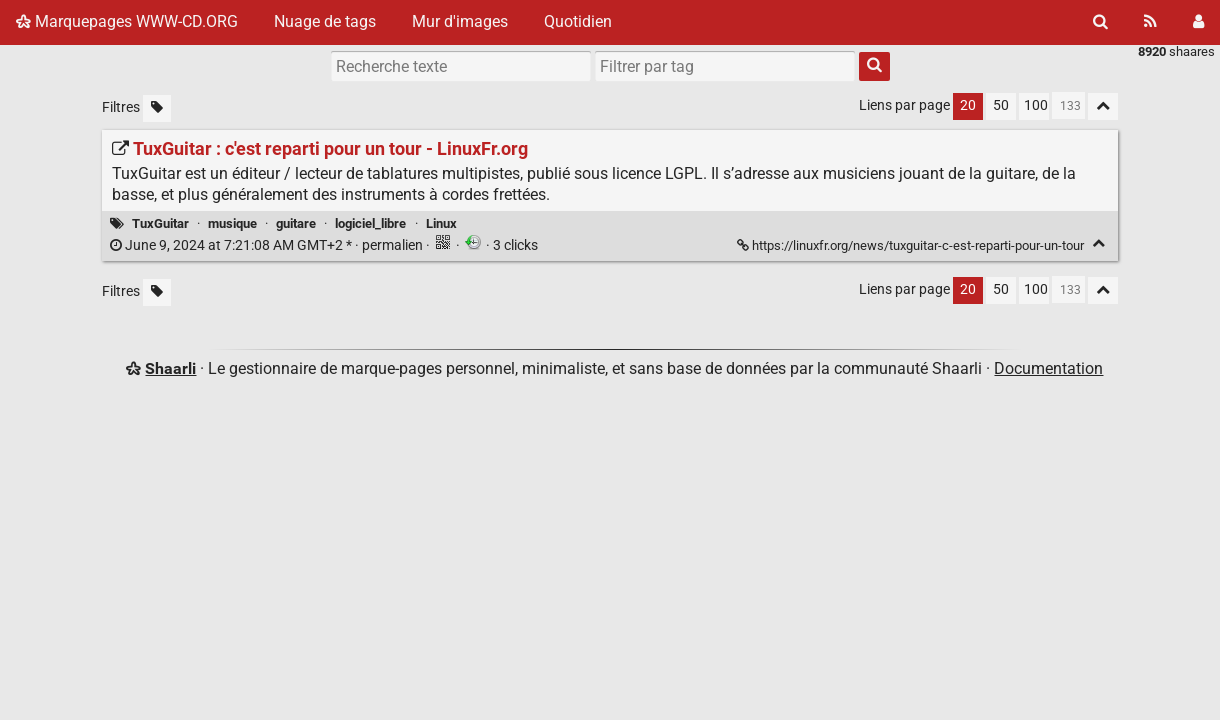  I want to click on TuxGuitar, so click(160, 223).